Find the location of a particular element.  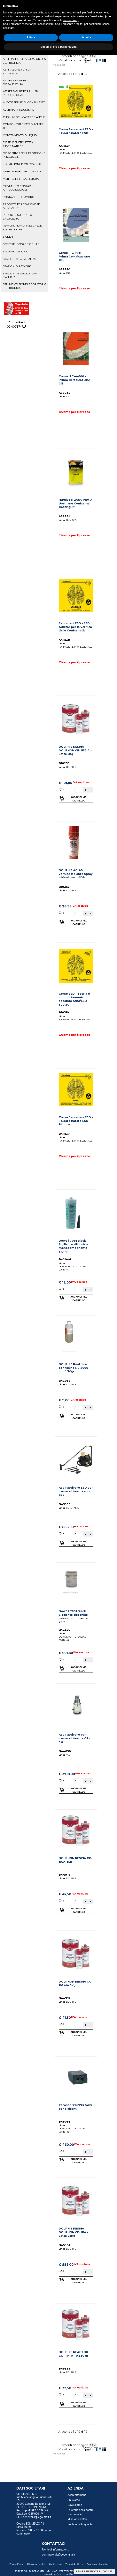

HumiSeal 2A64 Part A Urethane Conformal Coating 1lt is located at coordinates (75, 503).